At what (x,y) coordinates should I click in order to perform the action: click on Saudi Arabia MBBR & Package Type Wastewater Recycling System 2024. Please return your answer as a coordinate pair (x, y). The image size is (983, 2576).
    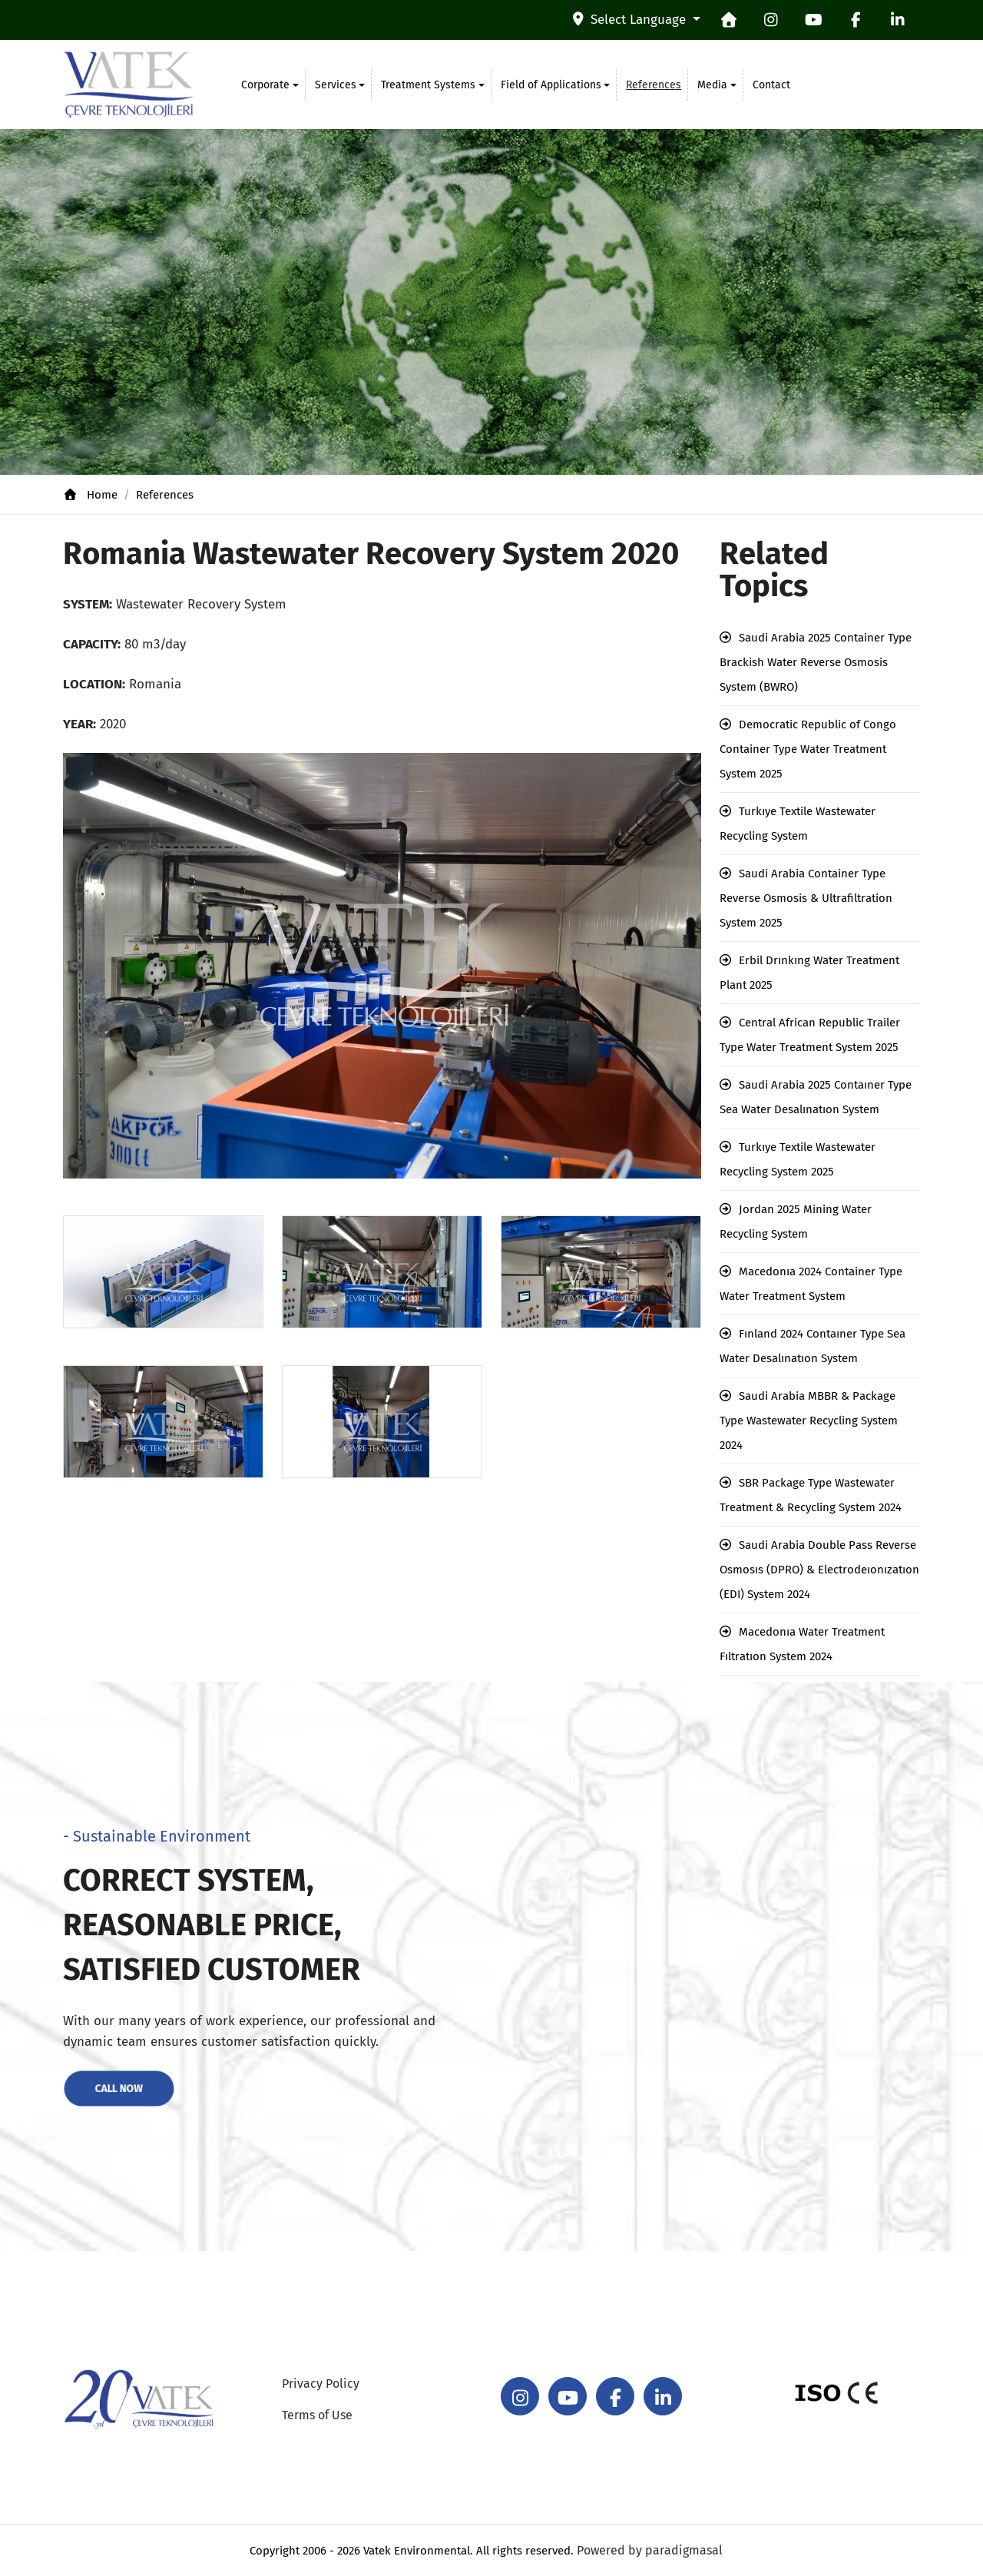
    Looking at the image, I should click on (809, 1420).